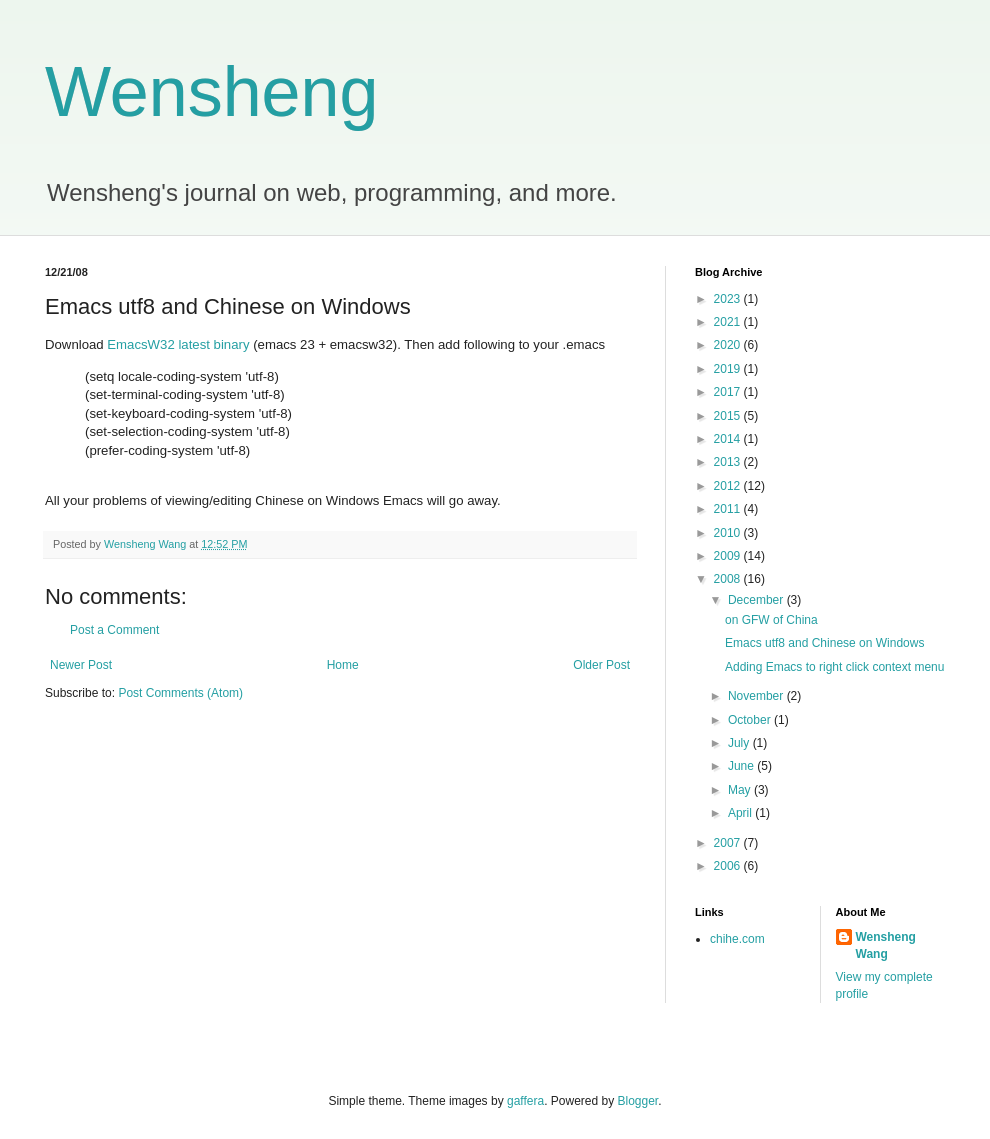 The width and height of the screenshot is (990, 1139). Describe the element at coordinates (729, 416) in the screenshot. I see `2015` at that location.